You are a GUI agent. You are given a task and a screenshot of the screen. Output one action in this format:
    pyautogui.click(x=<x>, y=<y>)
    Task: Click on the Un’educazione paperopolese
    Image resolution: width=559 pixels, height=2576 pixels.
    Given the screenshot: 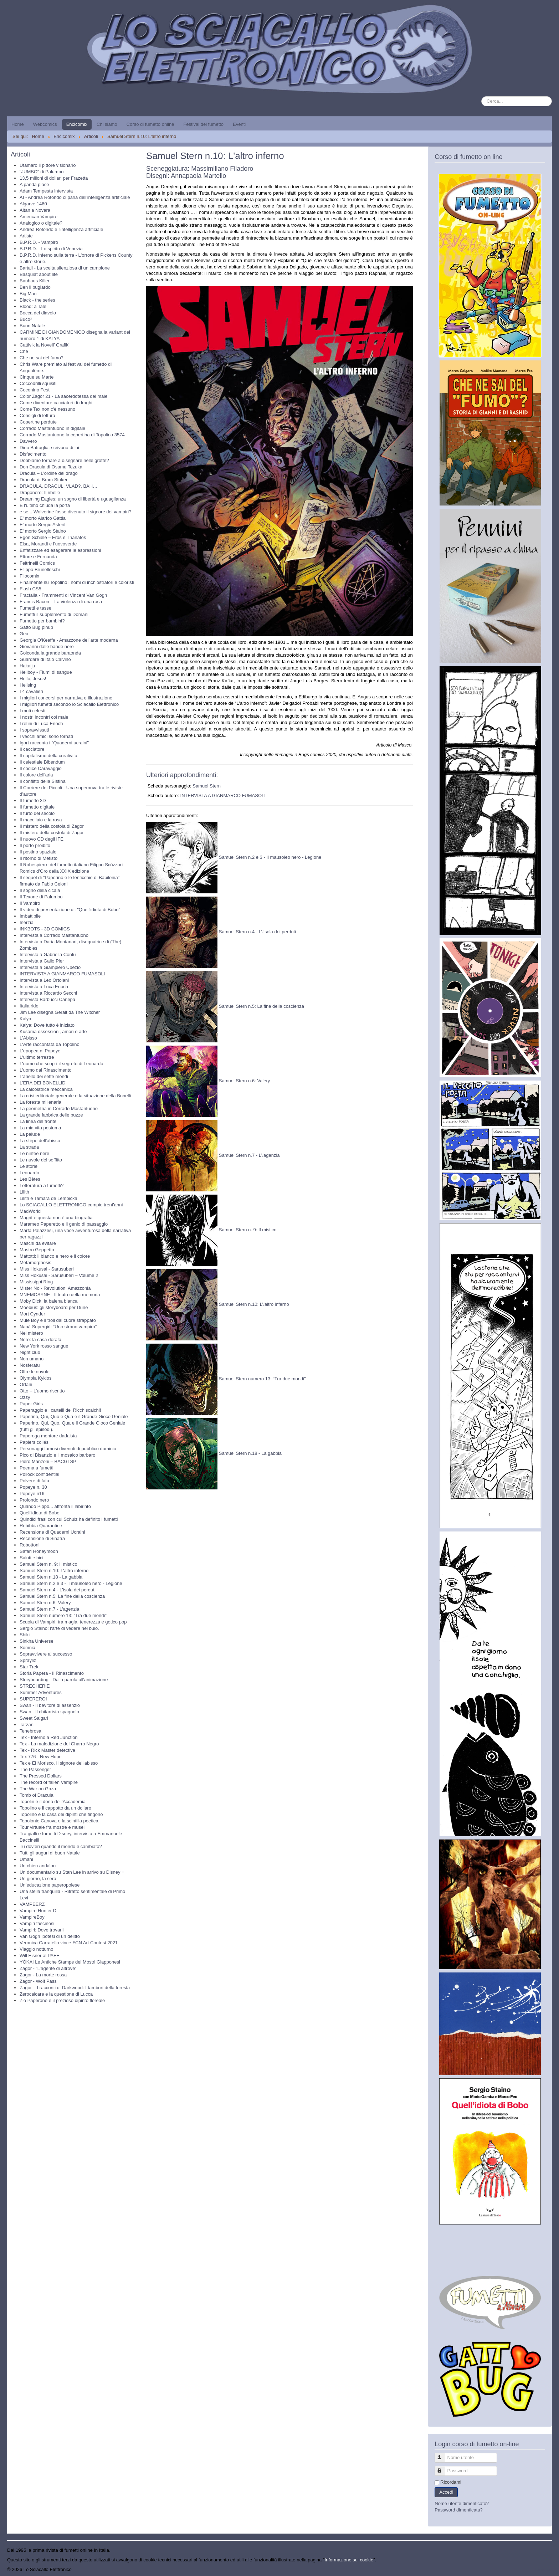 What is the action you would take?
    pyautogui.click(x=50, y=1885)
    